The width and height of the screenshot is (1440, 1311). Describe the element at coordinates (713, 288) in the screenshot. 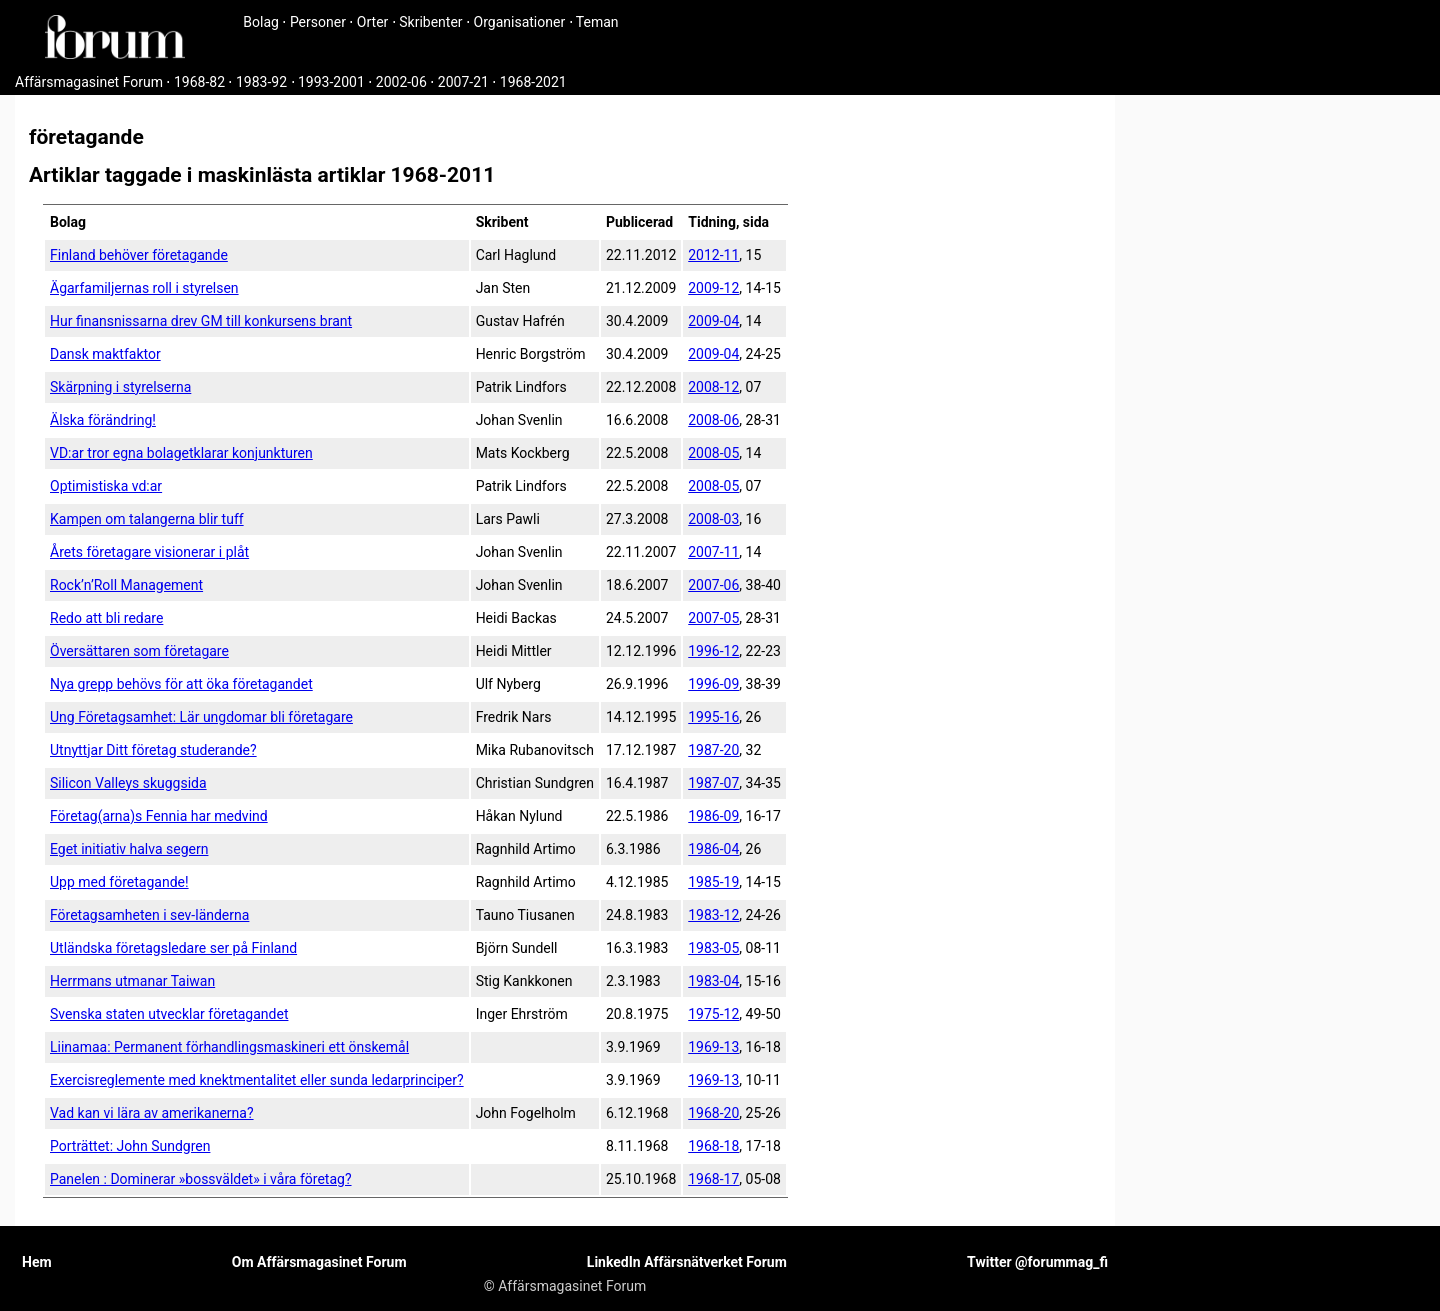

I see `2009-12` at that location.